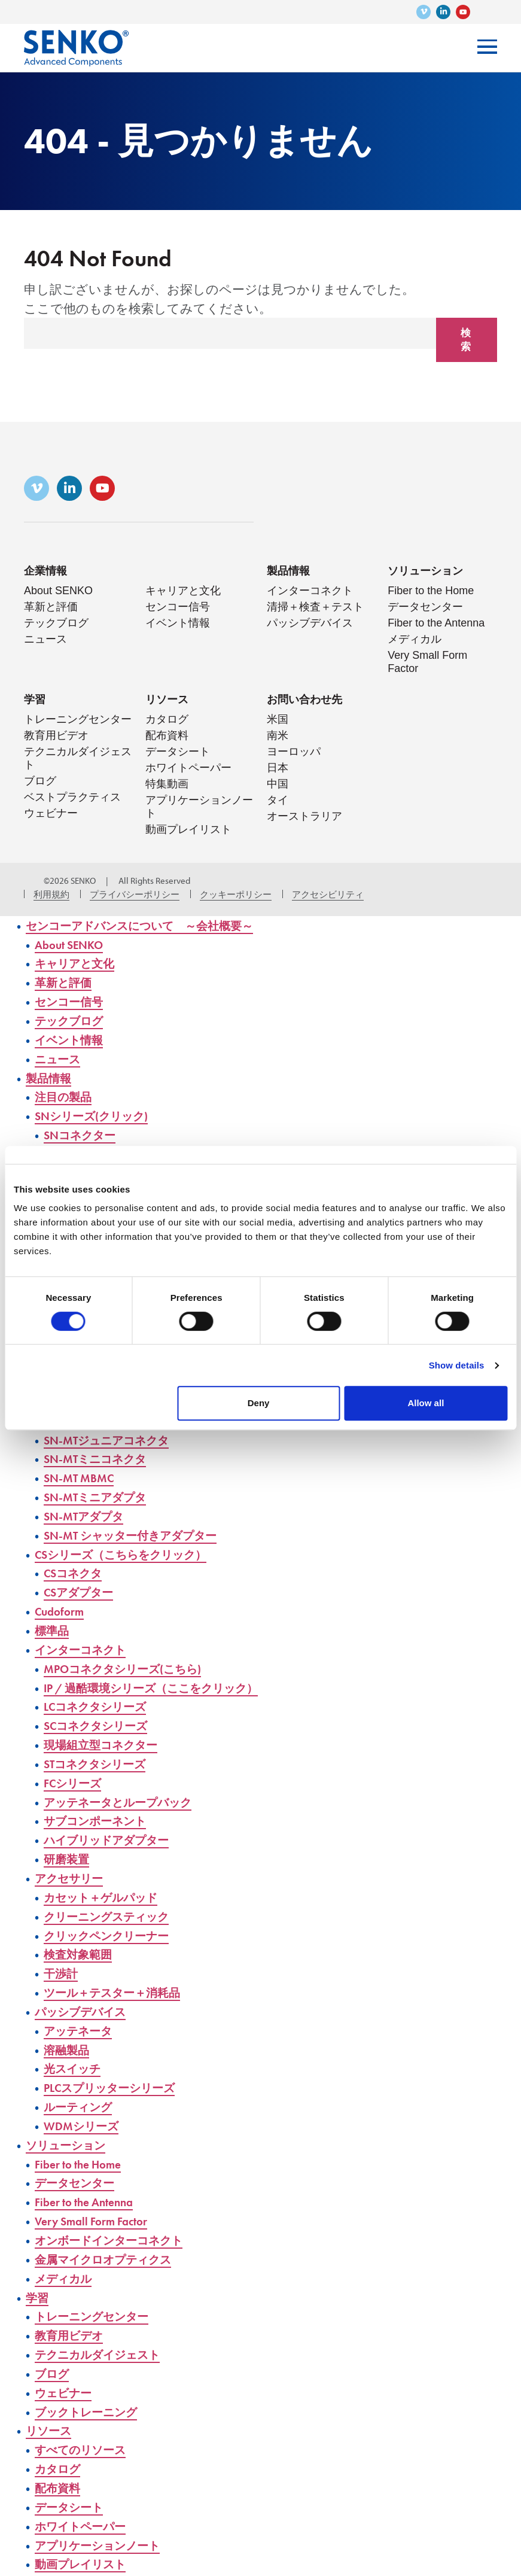 The height and width of the screenshot is (2576, 521). Describe the element at coordinates (40, 782) in the screenshot. I see `ブログ` at that location.